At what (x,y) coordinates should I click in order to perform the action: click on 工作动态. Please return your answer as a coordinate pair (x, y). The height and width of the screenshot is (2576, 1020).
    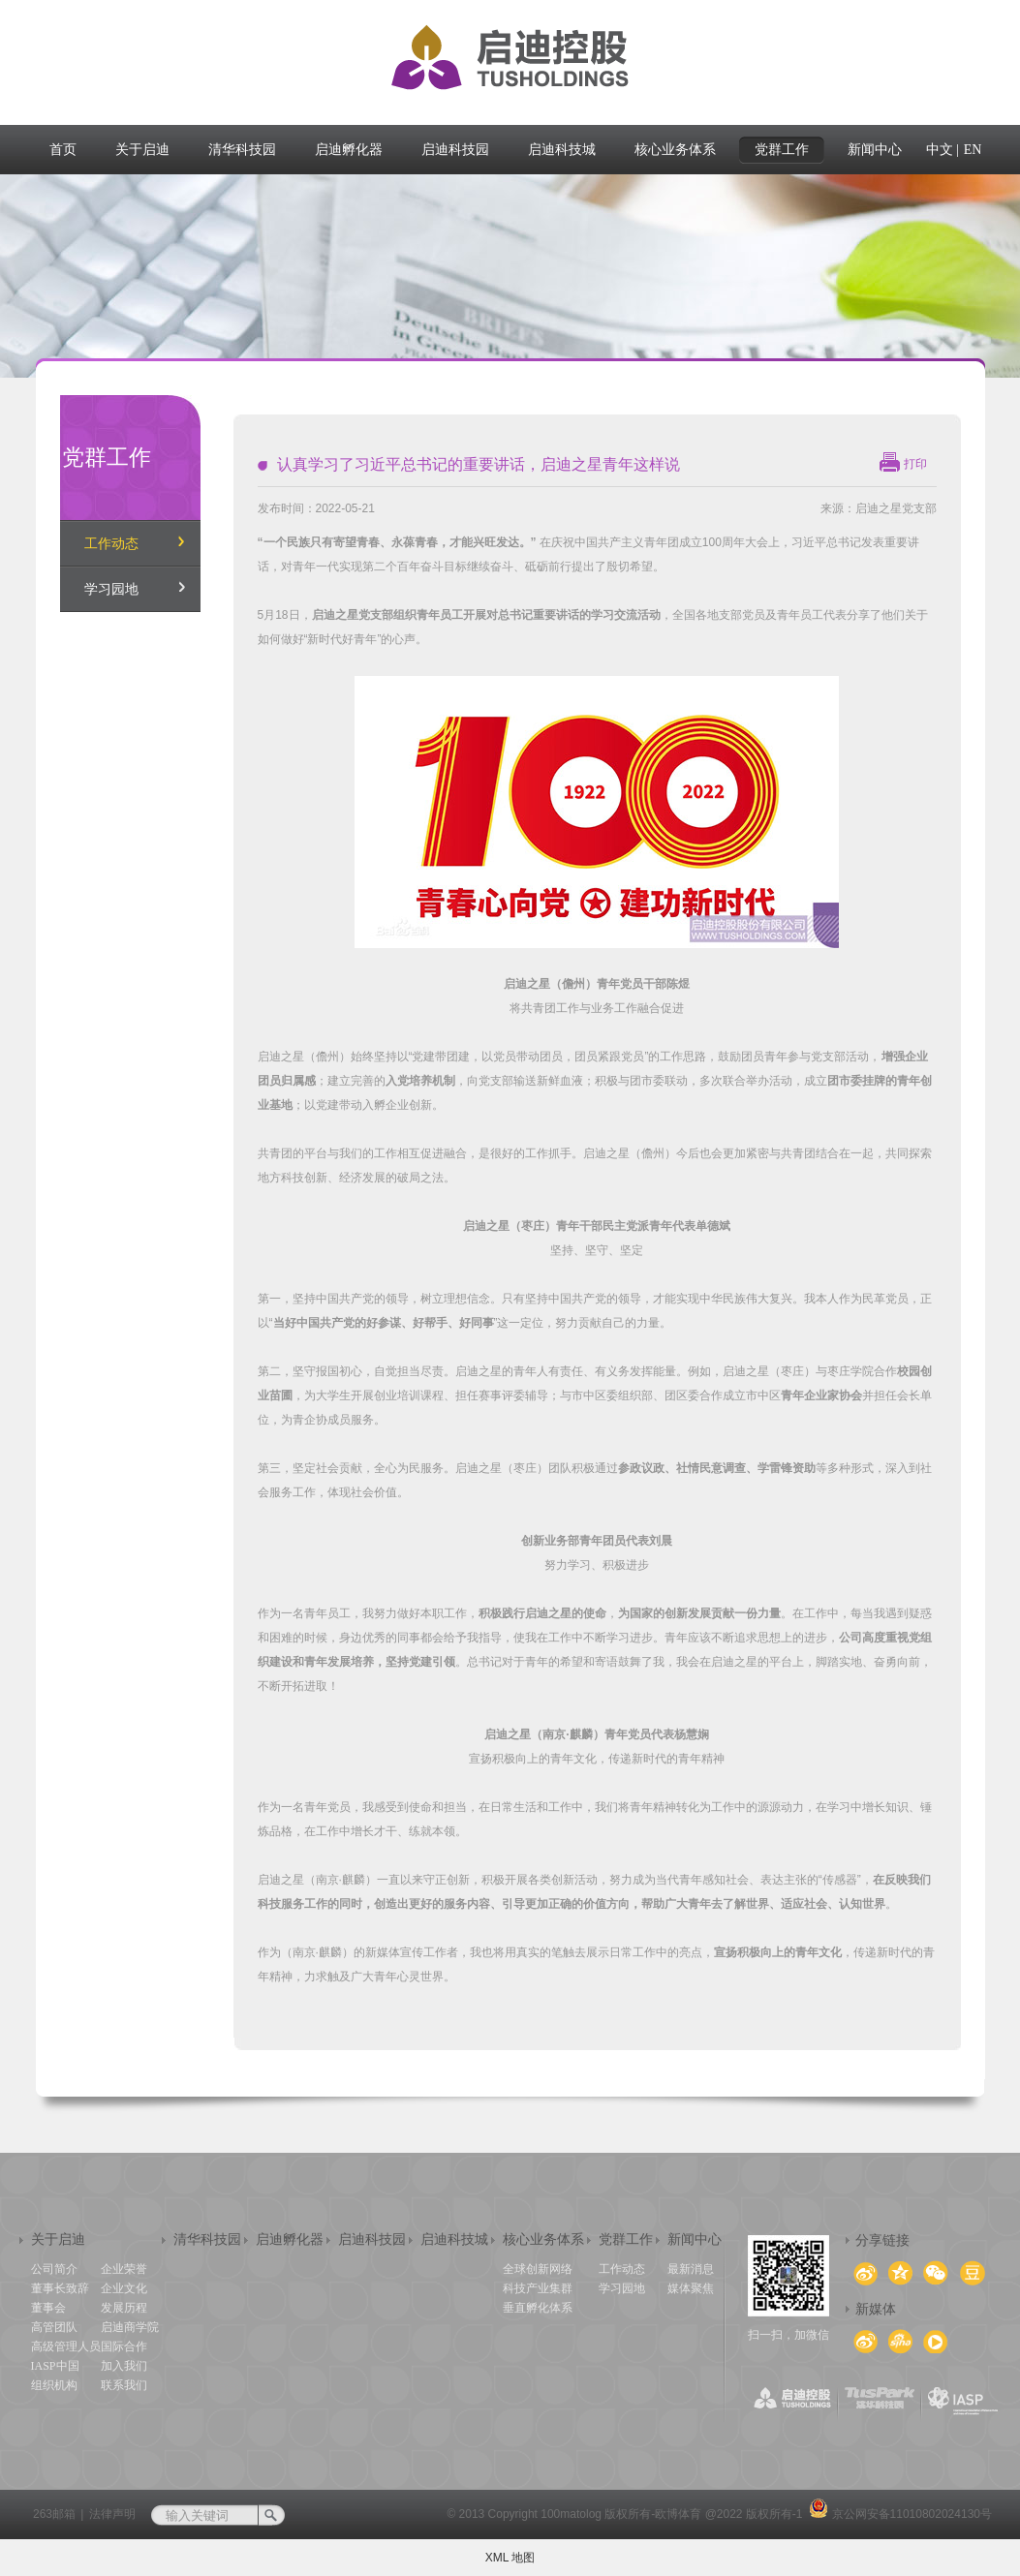
    Looking at the image, I should click on (111, 544).